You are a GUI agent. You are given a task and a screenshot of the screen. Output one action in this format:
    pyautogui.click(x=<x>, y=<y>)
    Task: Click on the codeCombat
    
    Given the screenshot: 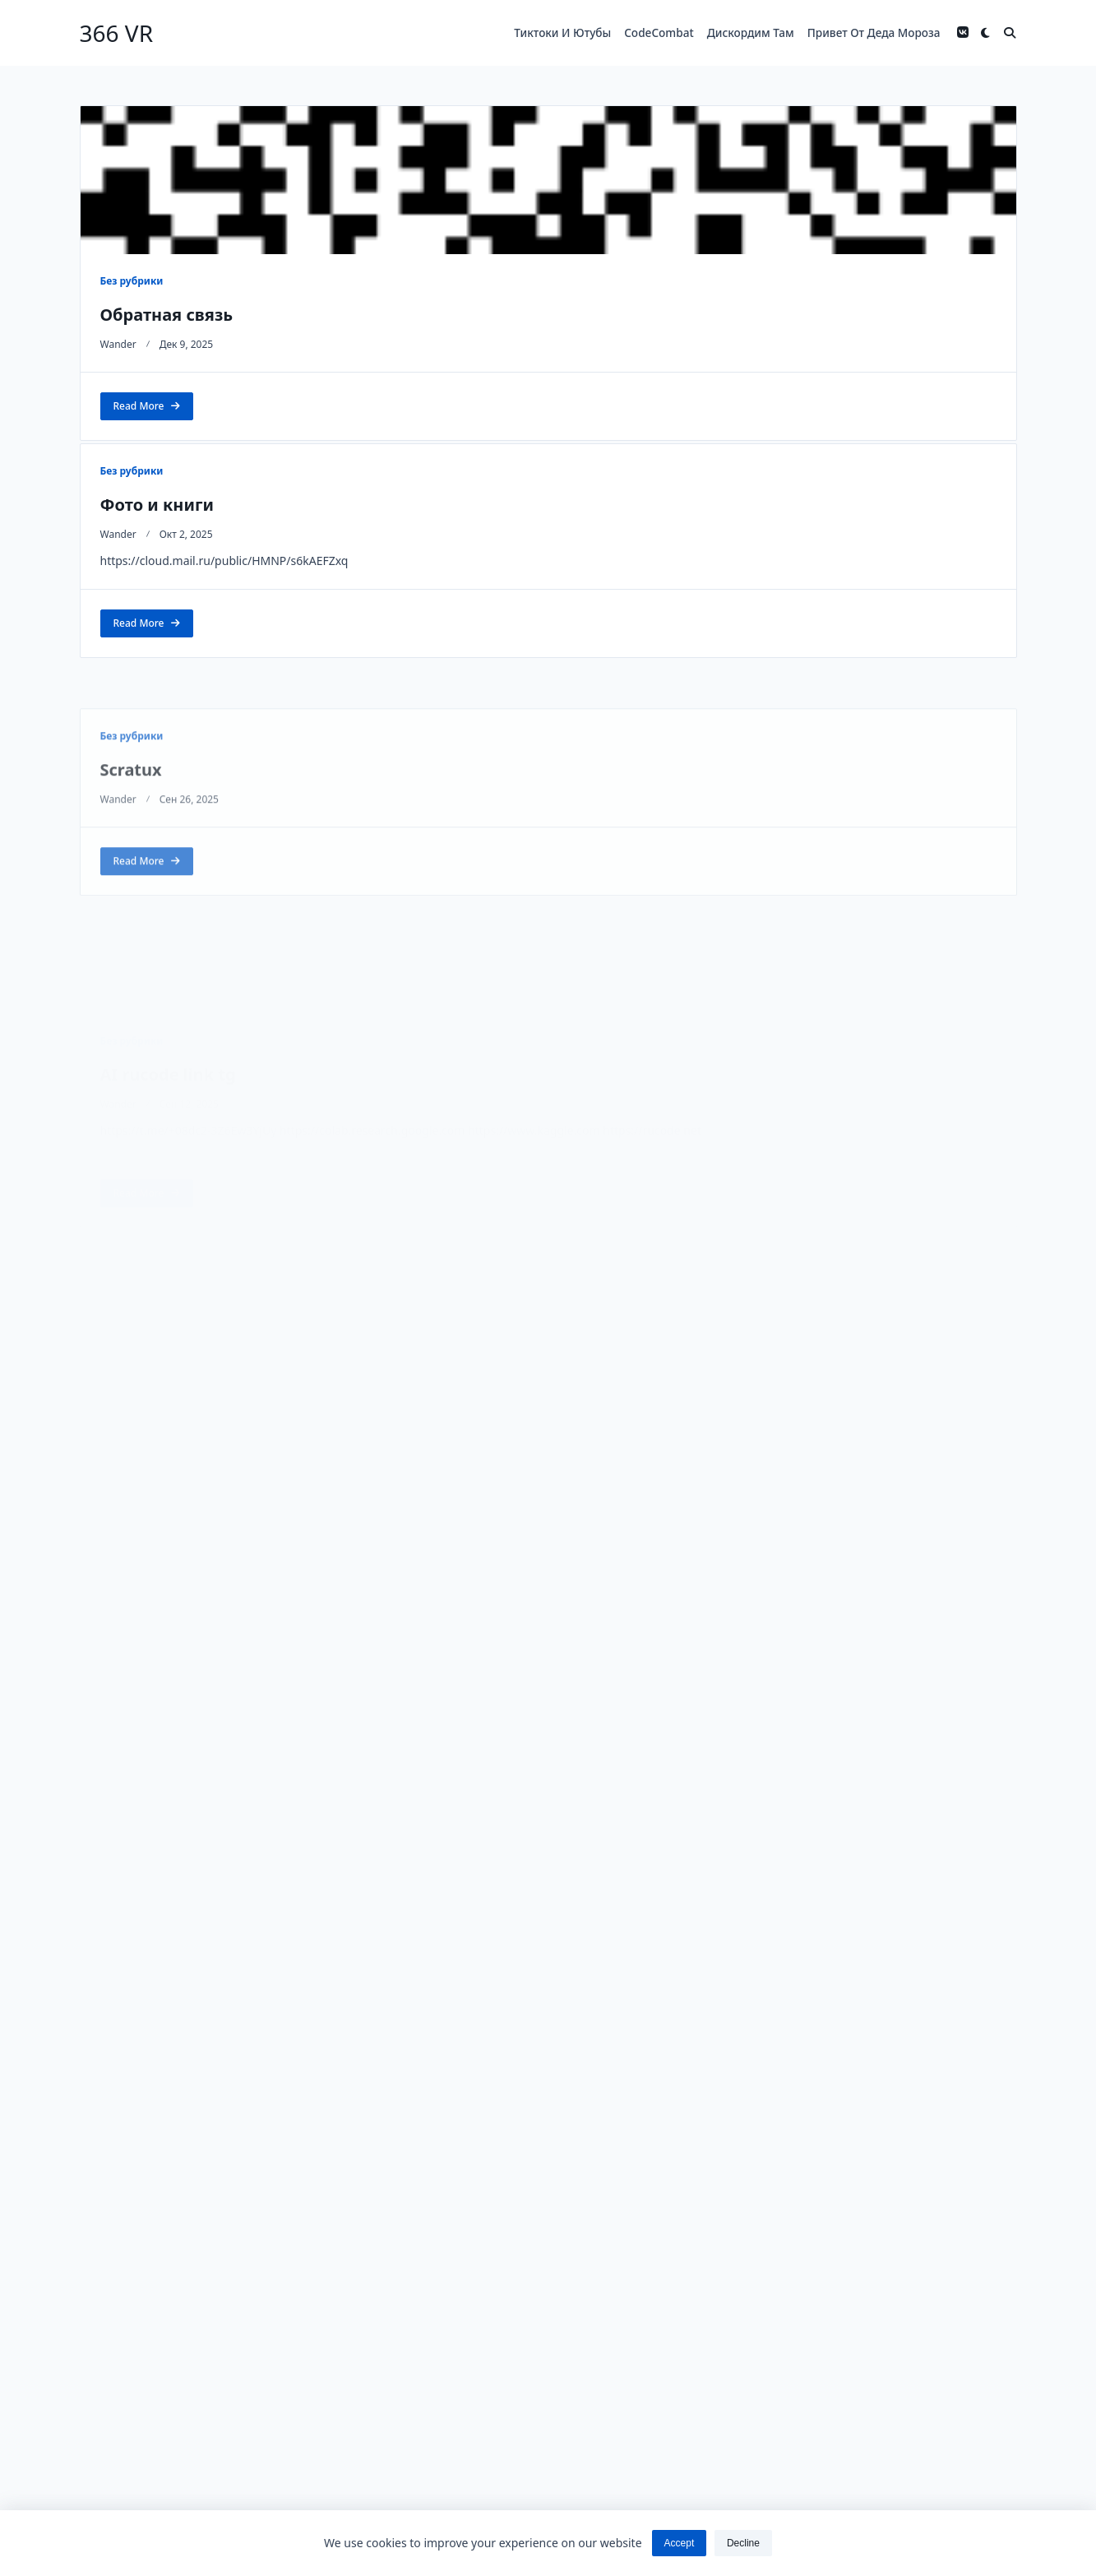 What is the action you would take?
    pyautogui.click(x=658, y=32)
    